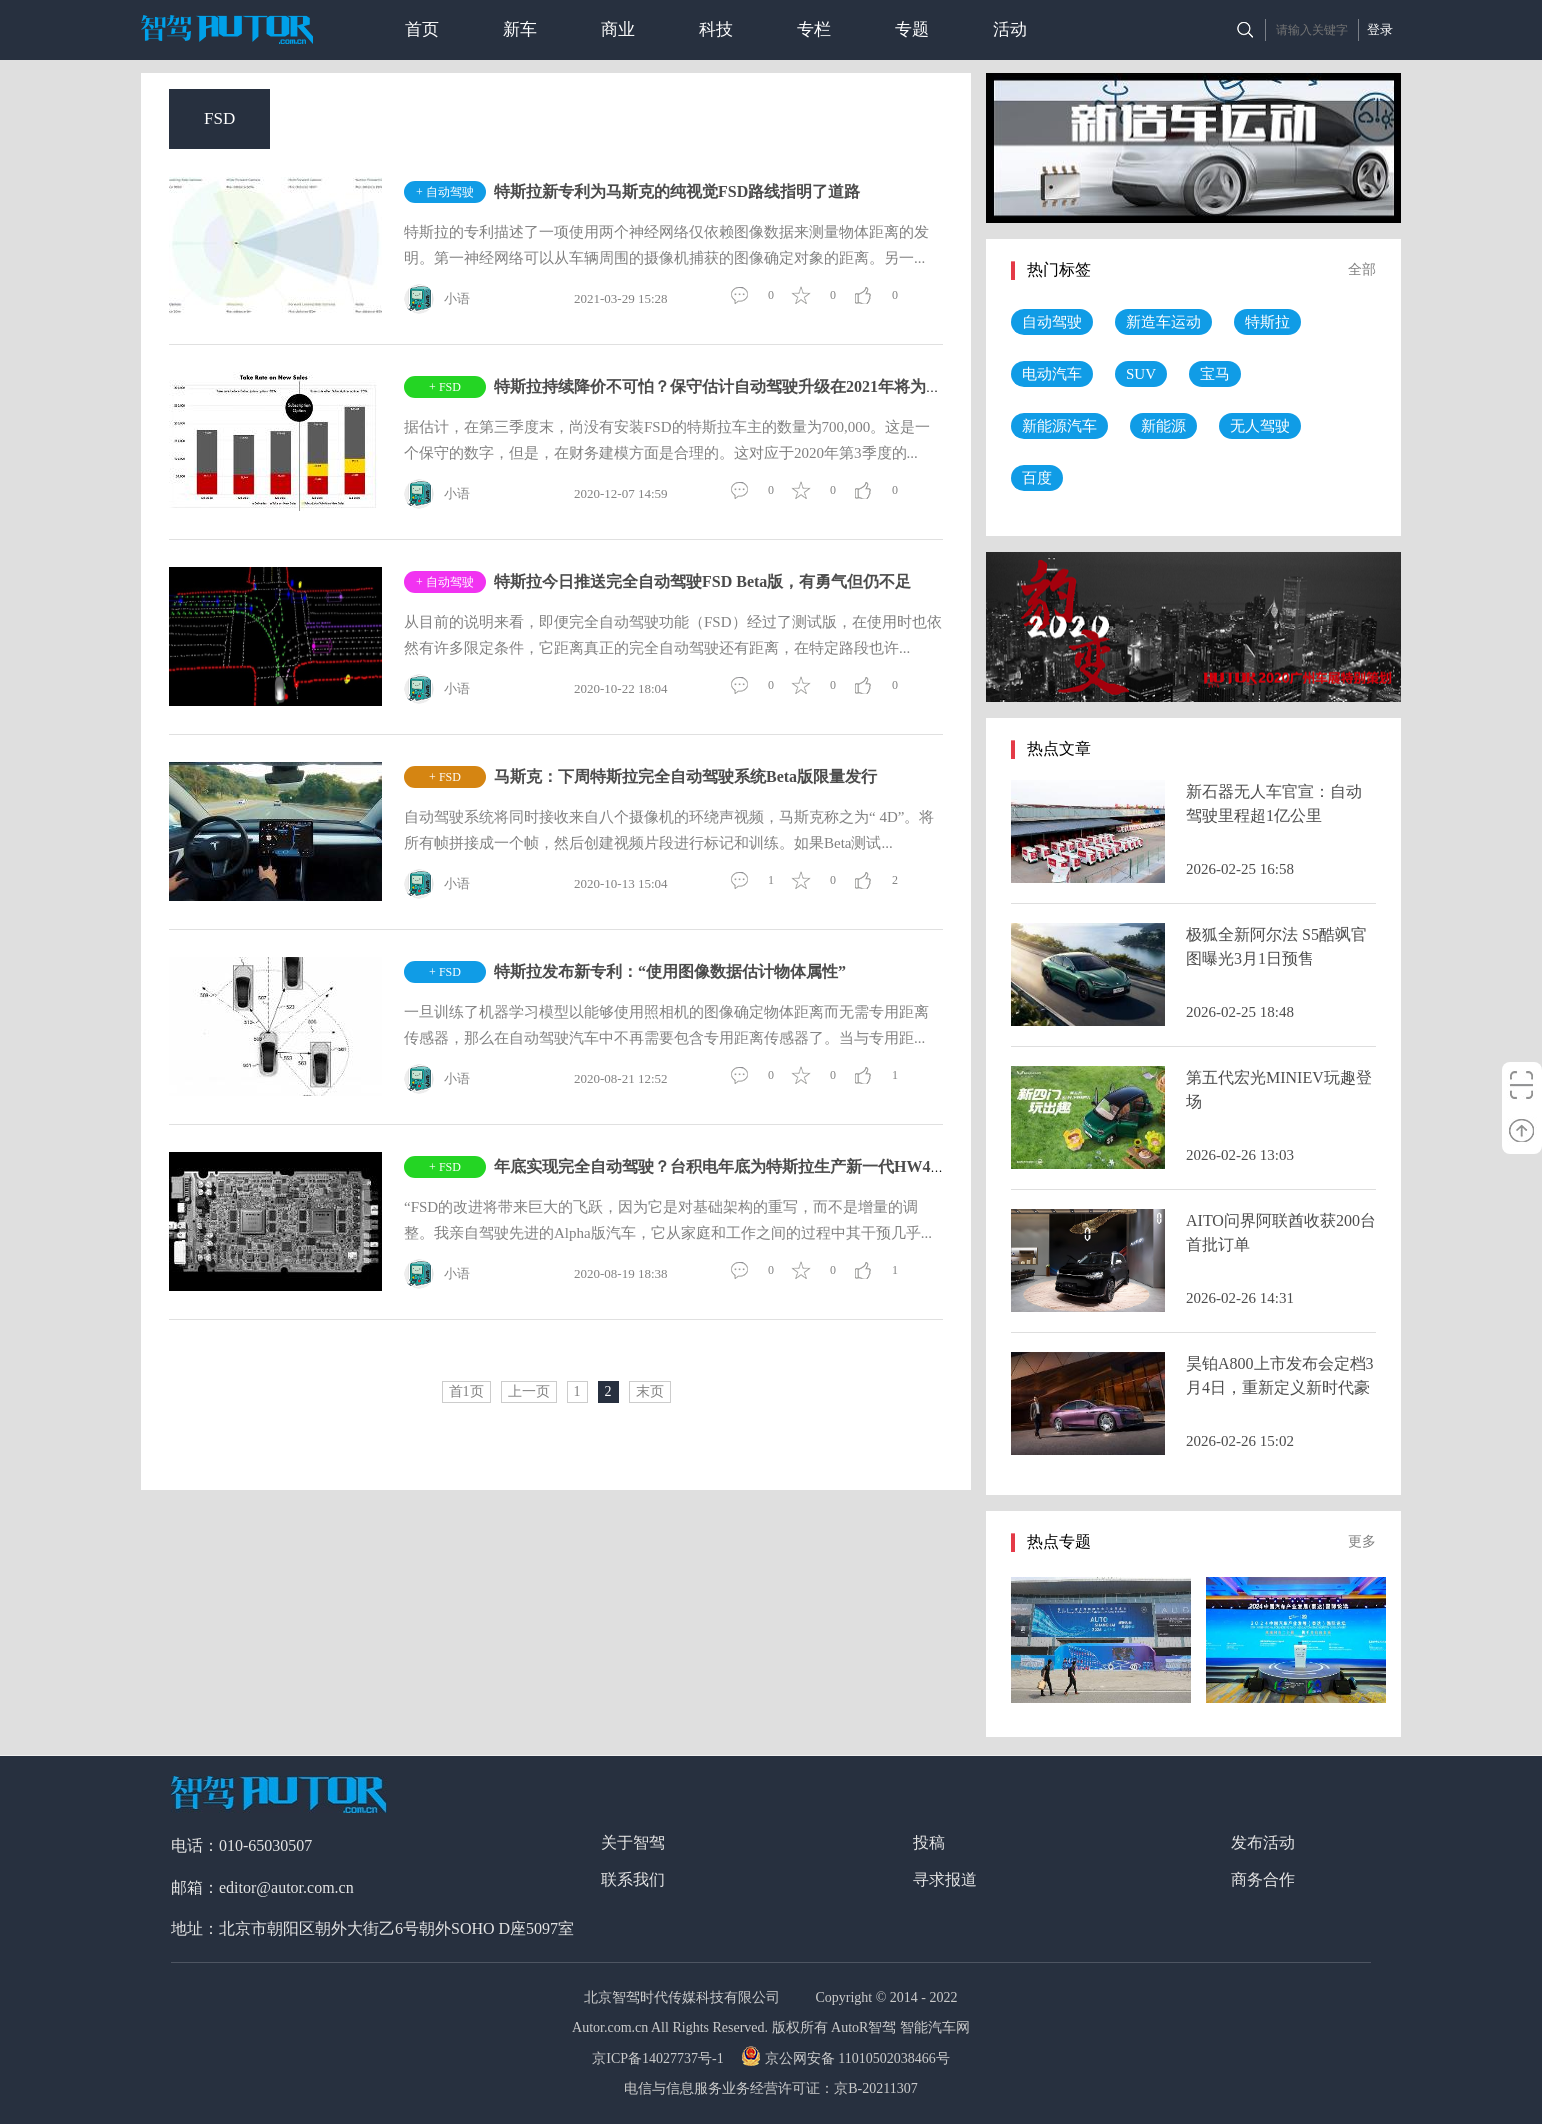  I want to click on 更多, so click(1362, 1541).